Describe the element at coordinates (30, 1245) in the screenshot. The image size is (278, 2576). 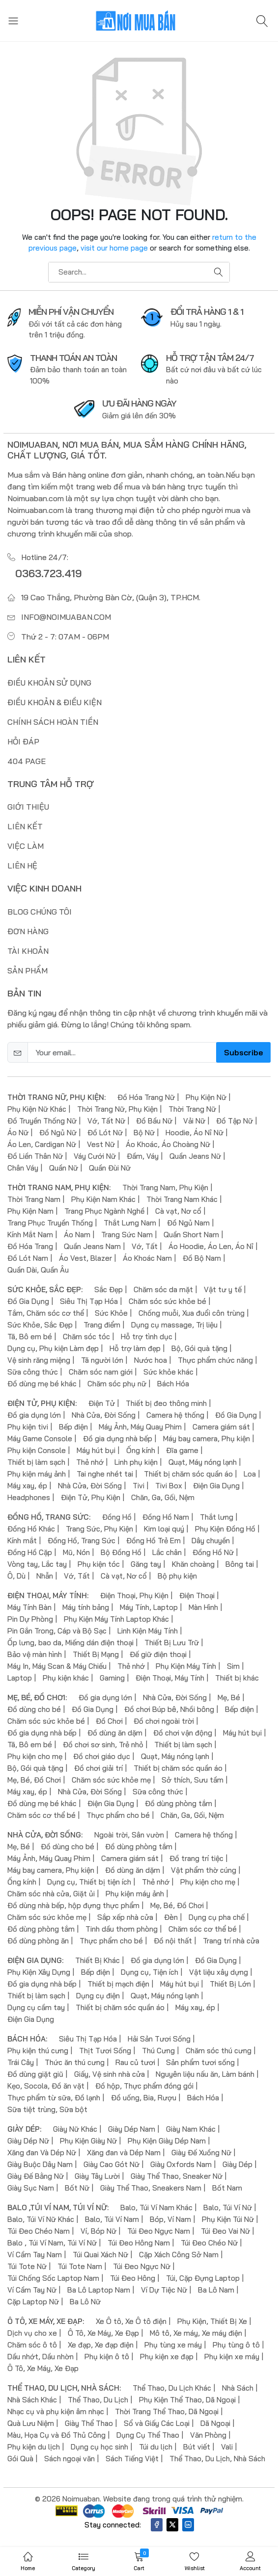
I see `Đồ Hóa Trang` at that location.